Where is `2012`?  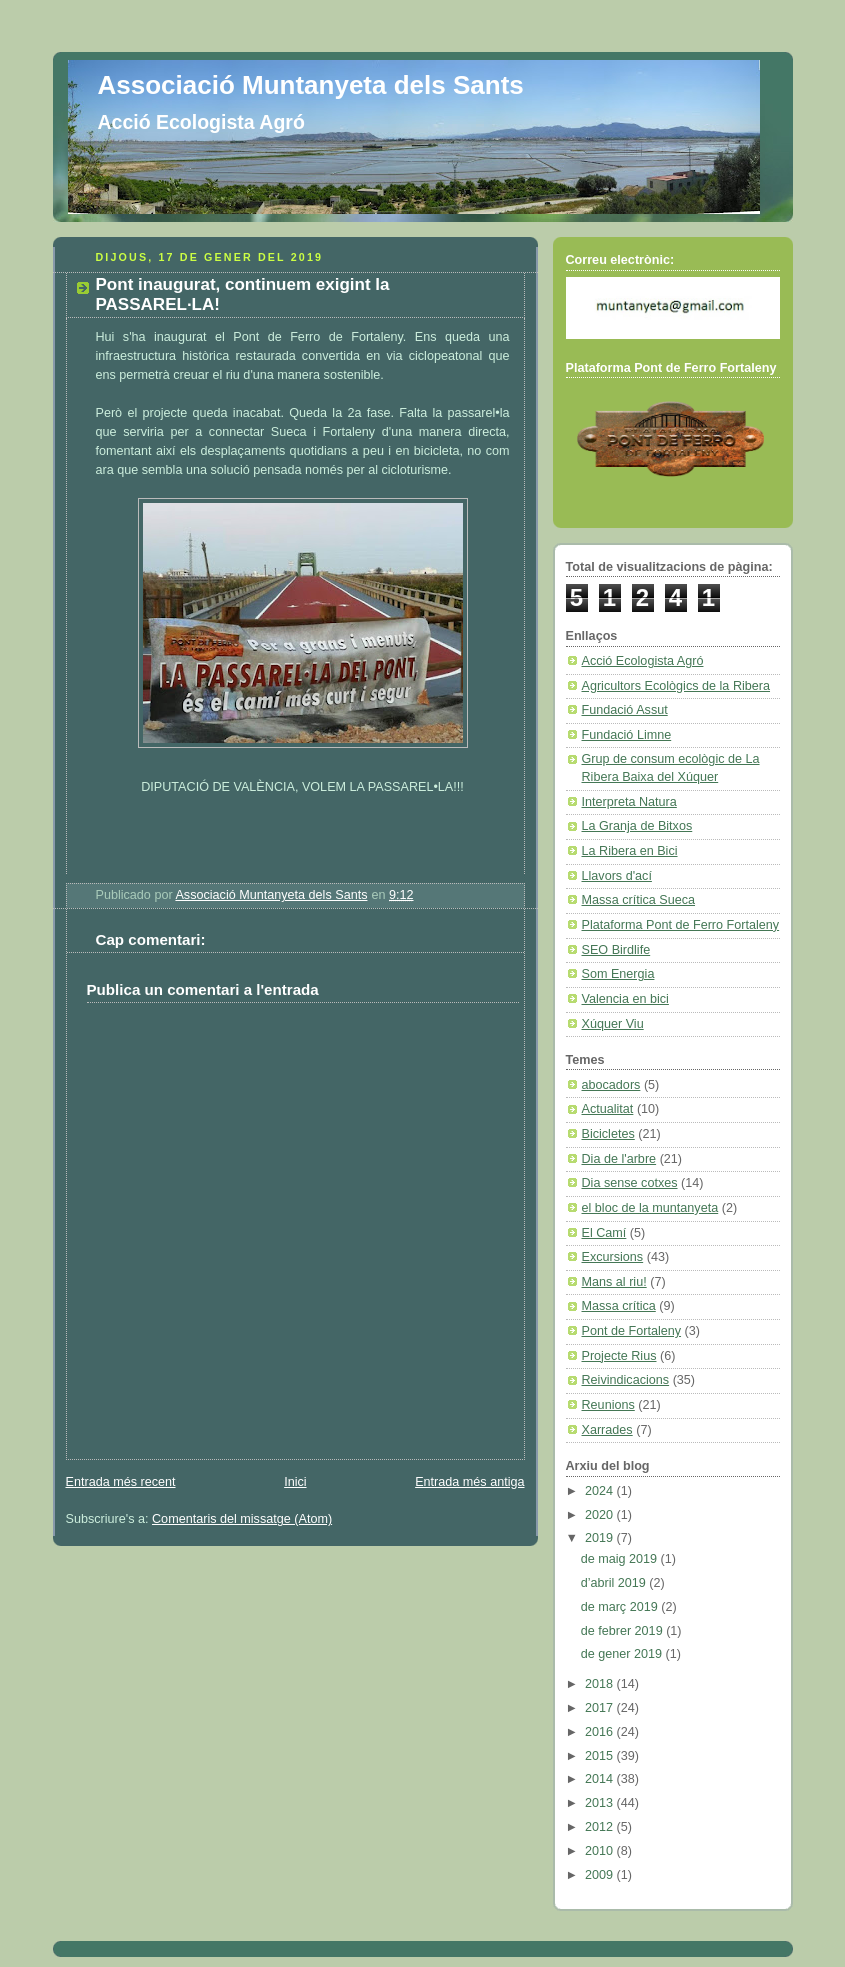
2012 is located at coordinates (601, 1827).